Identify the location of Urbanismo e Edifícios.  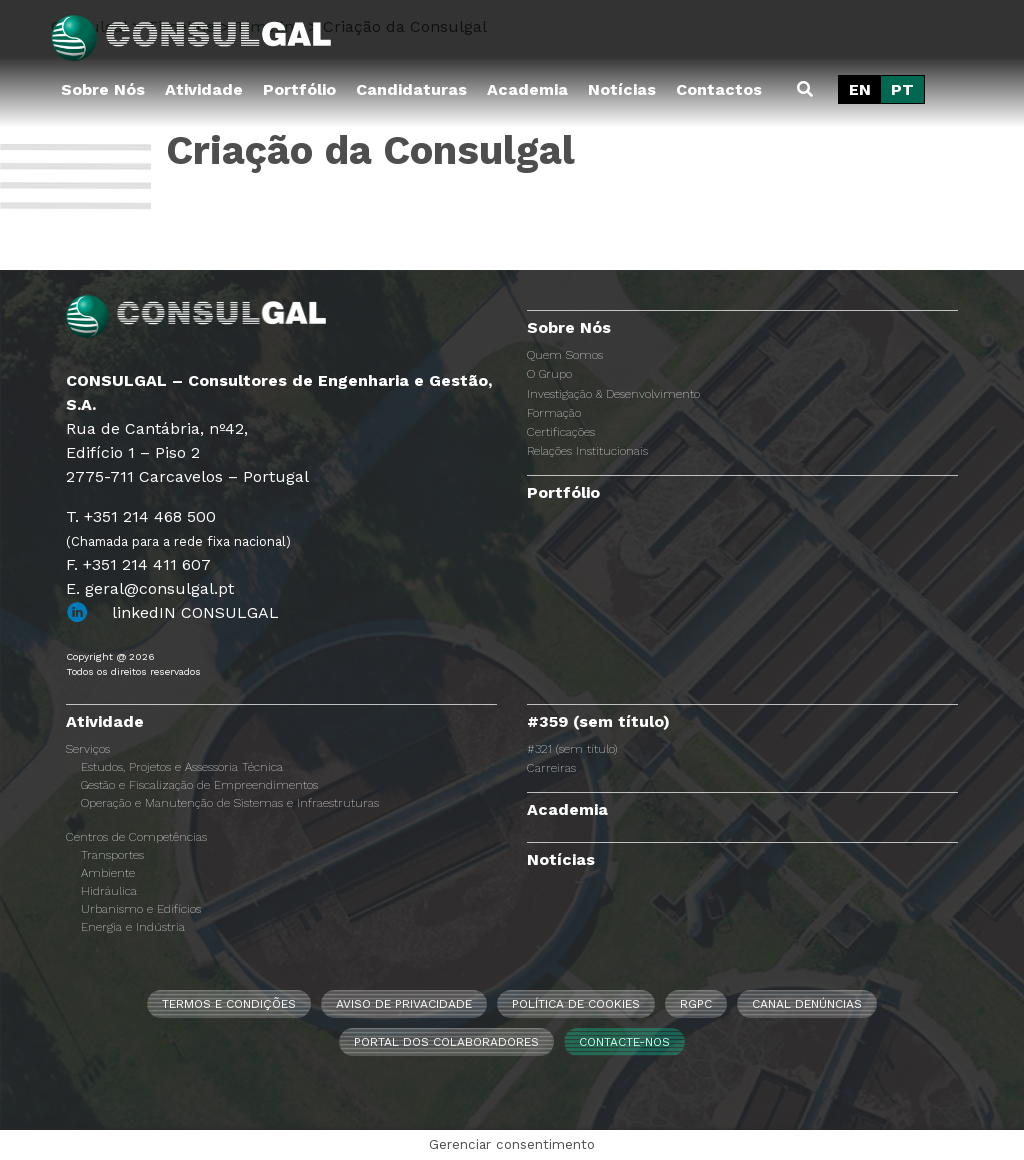
(141, 909).